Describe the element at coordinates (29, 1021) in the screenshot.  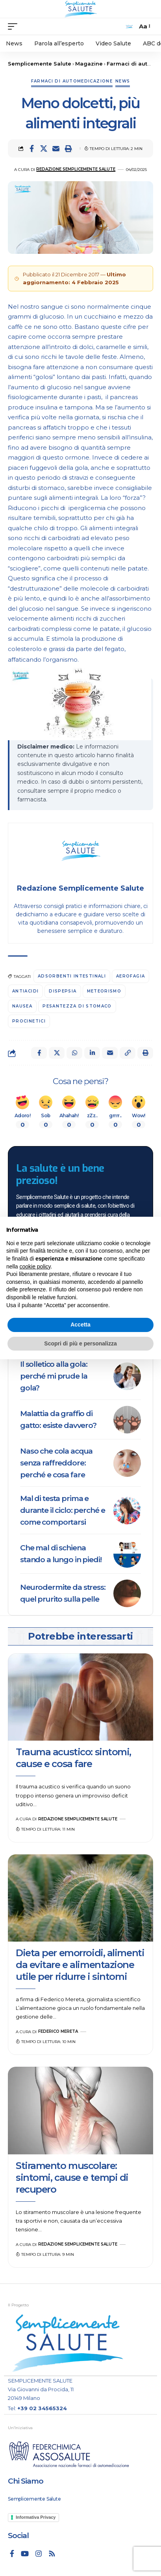
I see `procinetici` at that location.